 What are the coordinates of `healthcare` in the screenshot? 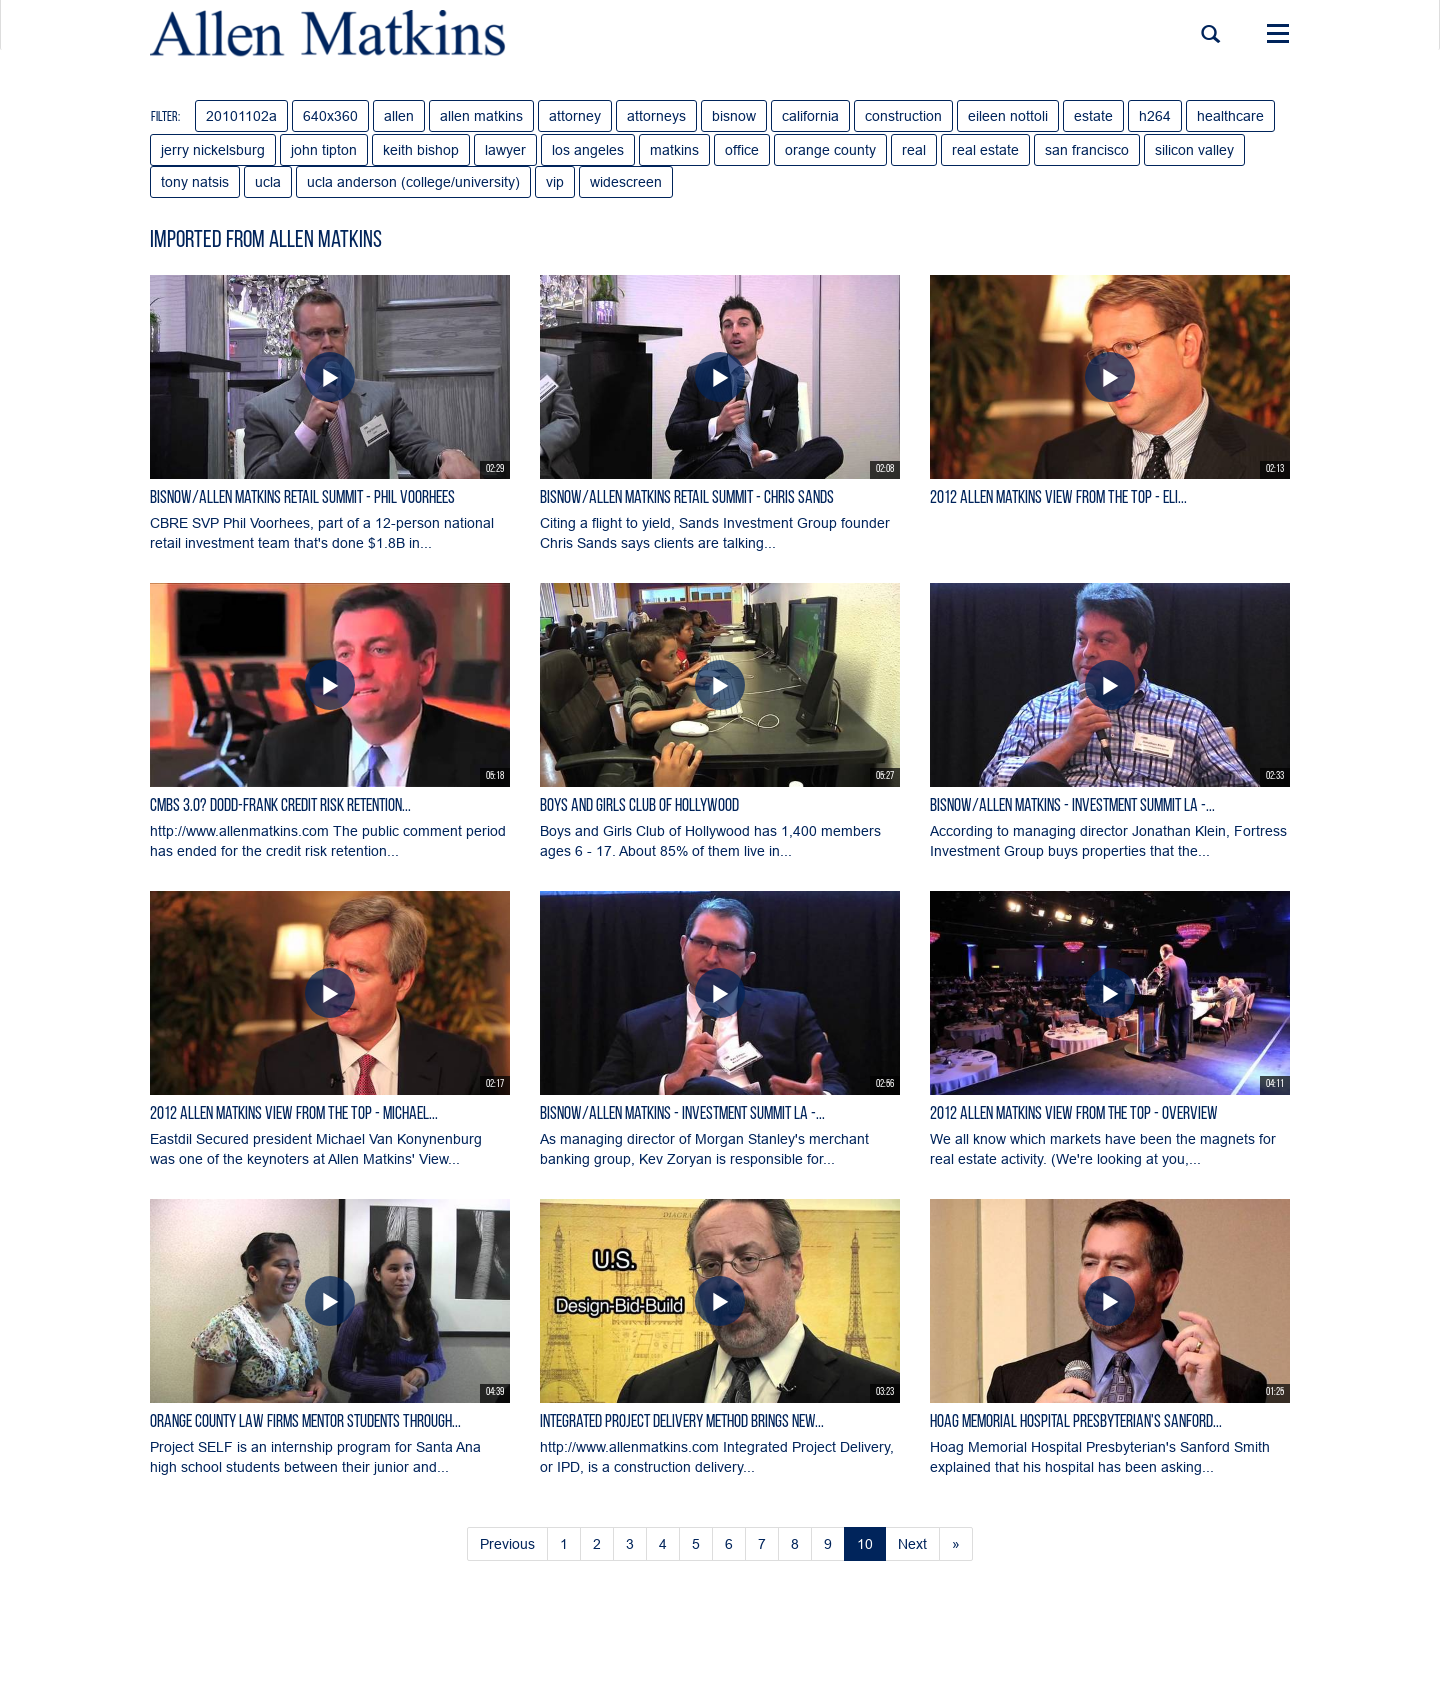 It's located at (1230, 116).